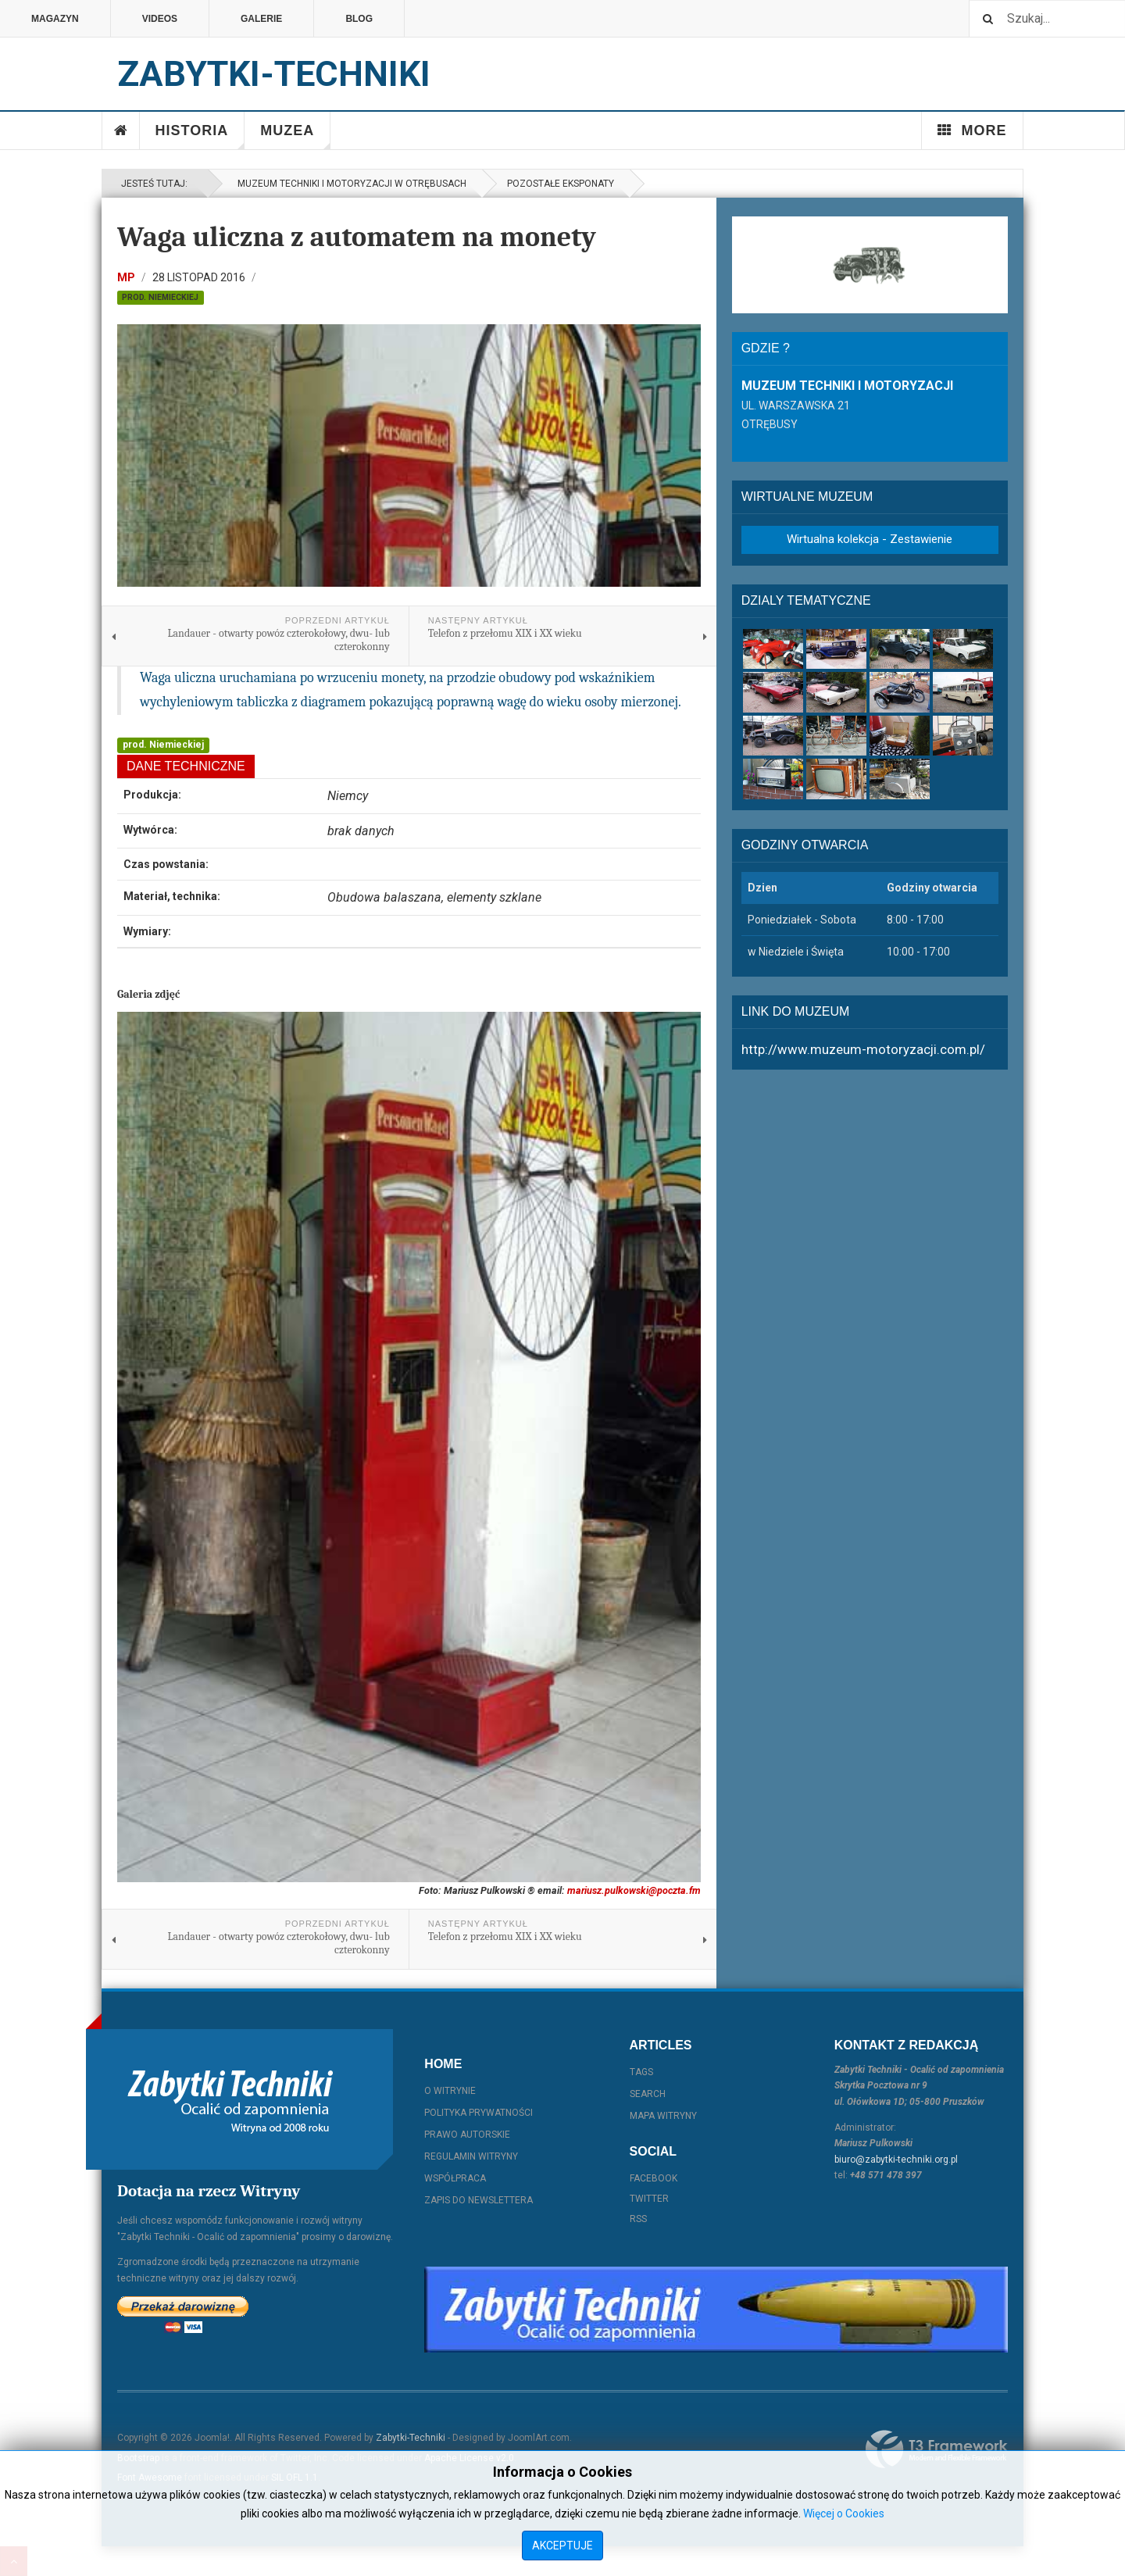  What do you see at coordinates (467, 2134) in the screenshot?
I see `Prawo autorskie` at bounding box center [467, 2134].